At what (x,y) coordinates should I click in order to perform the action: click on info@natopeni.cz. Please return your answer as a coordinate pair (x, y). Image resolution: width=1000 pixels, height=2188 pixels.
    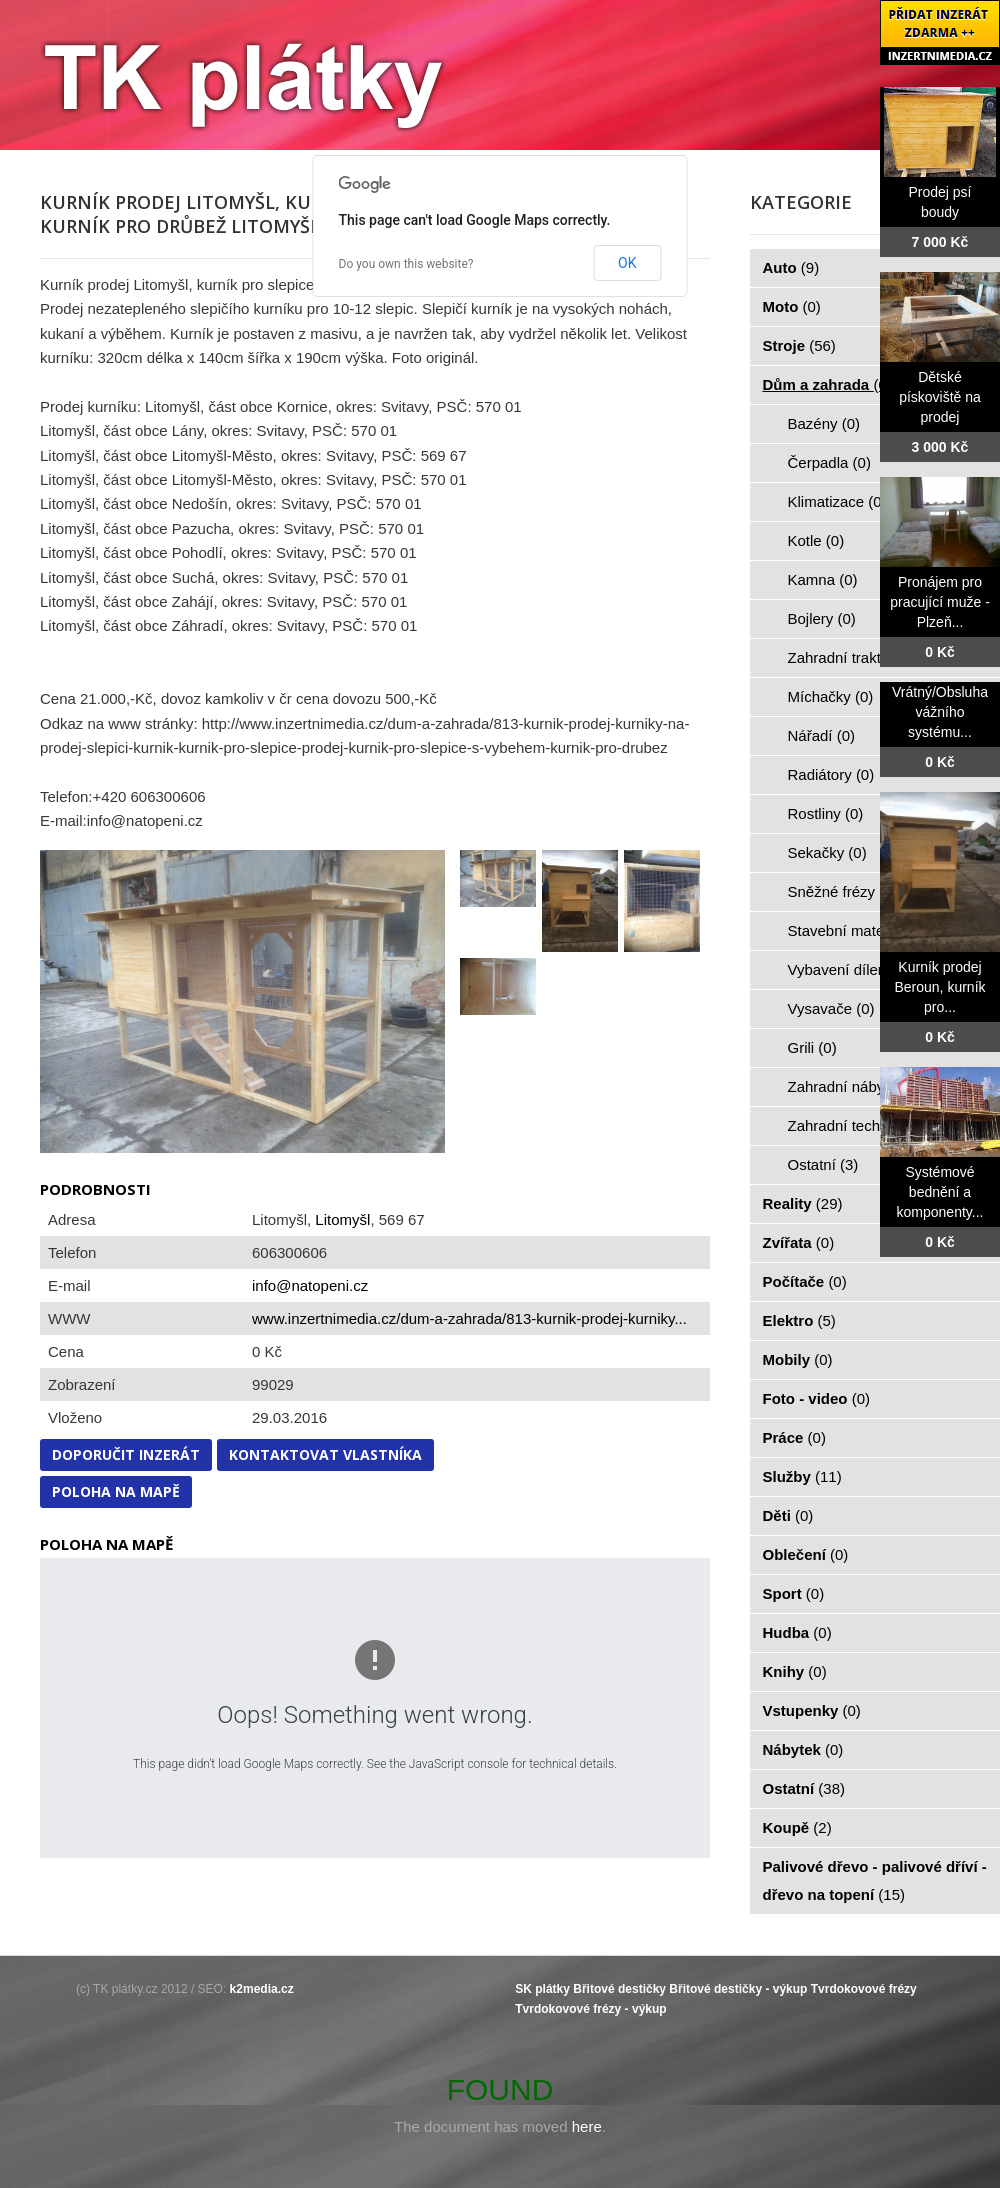
    Looking at the image, I should click on (310, 1285).